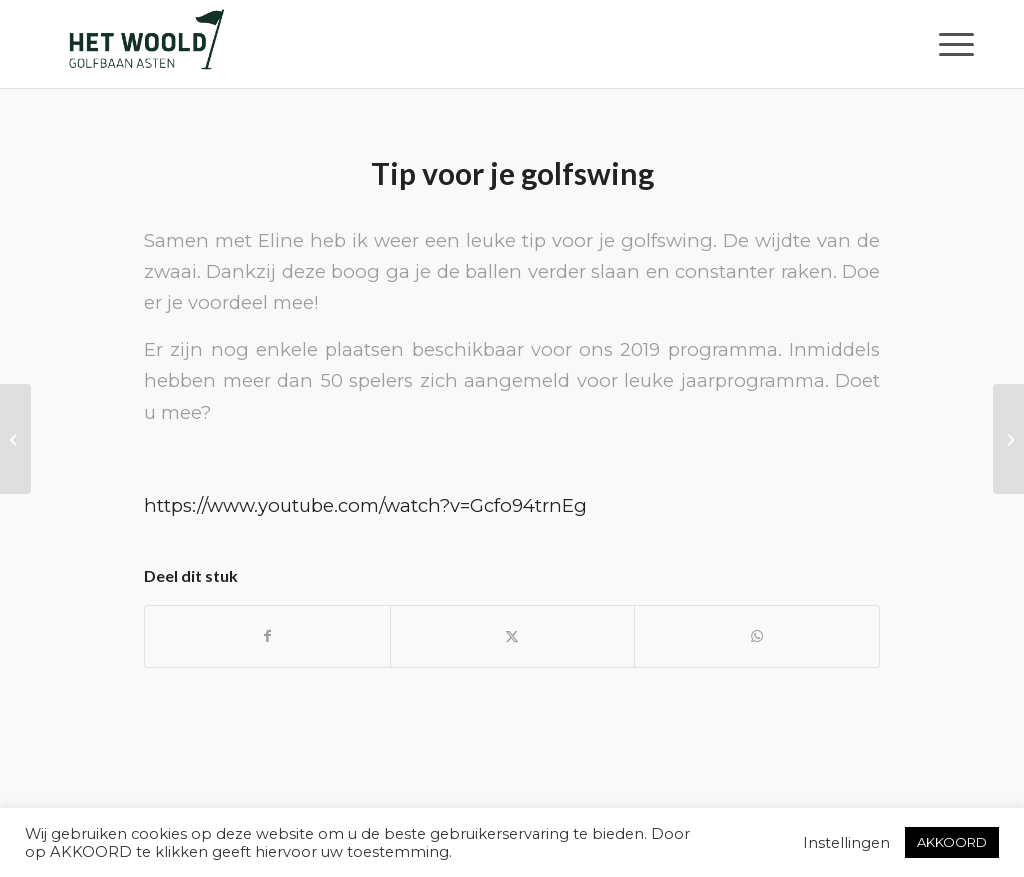  Describe the element at coordinates (267, 636) in the screenshot. I see `[Delen op Facebook]` at that location.